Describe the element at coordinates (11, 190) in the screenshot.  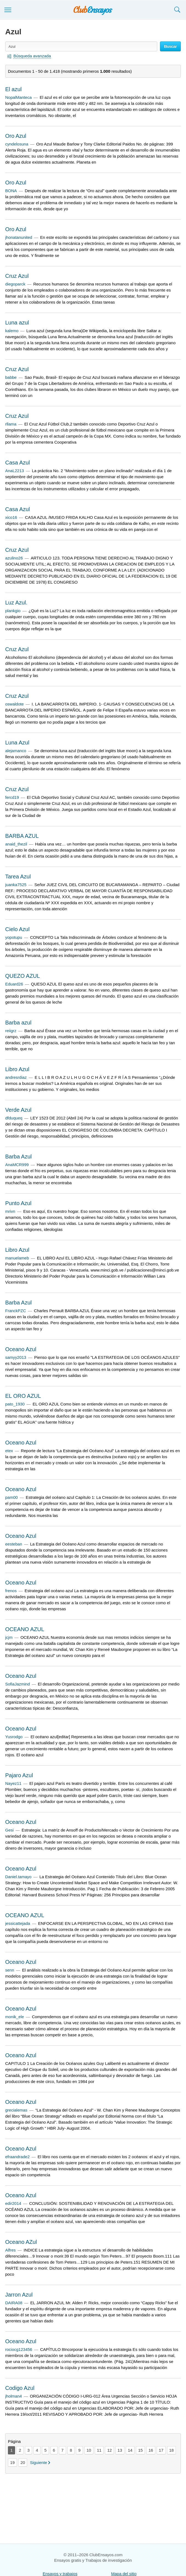
I see `BONA` at that location.